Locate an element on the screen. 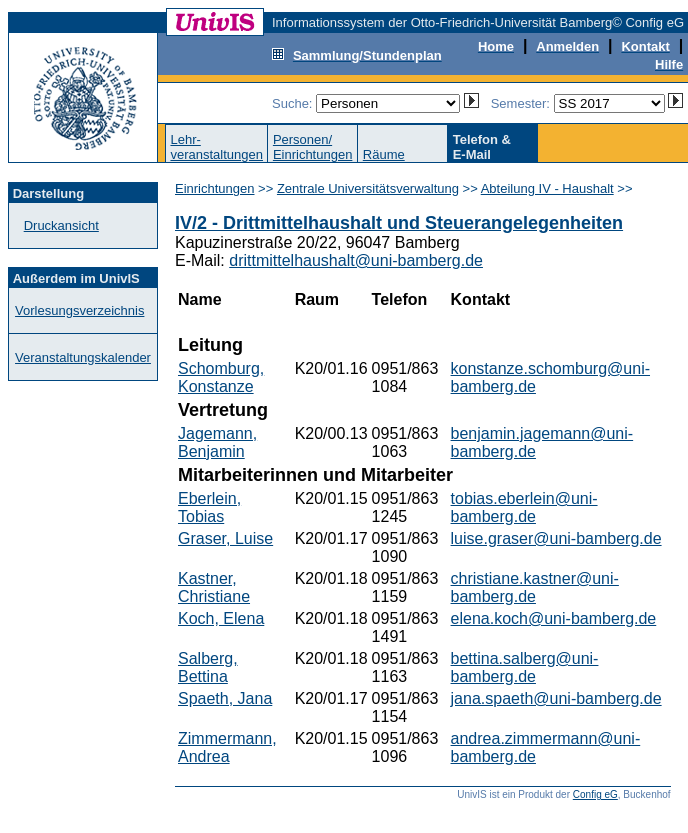  Salberg, Bettina is located at coordinates (208, 667).